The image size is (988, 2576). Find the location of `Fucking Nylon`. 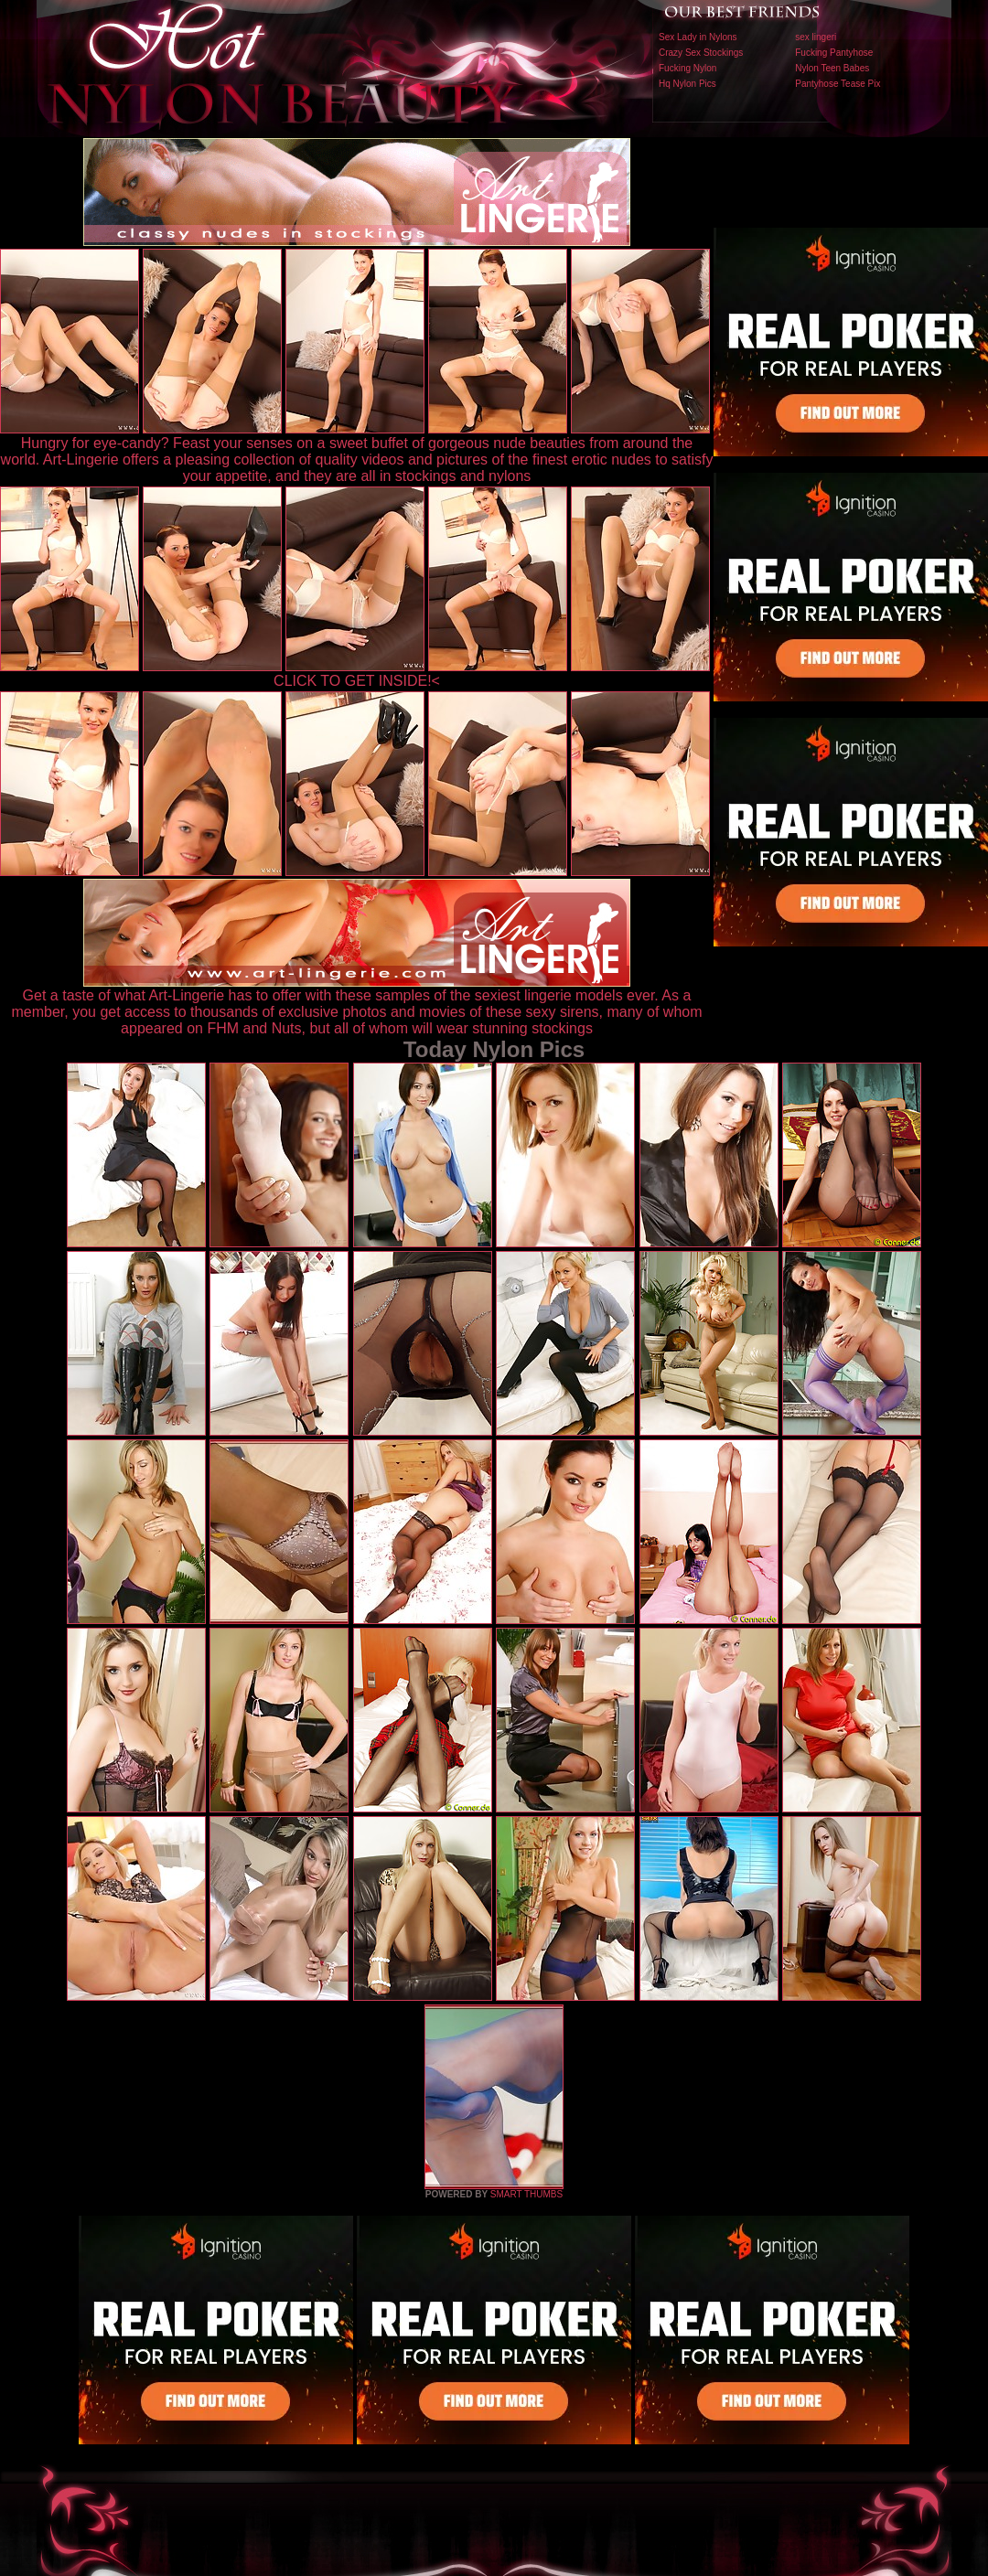

Fucking Nylon is located at coordinates (687, 68).